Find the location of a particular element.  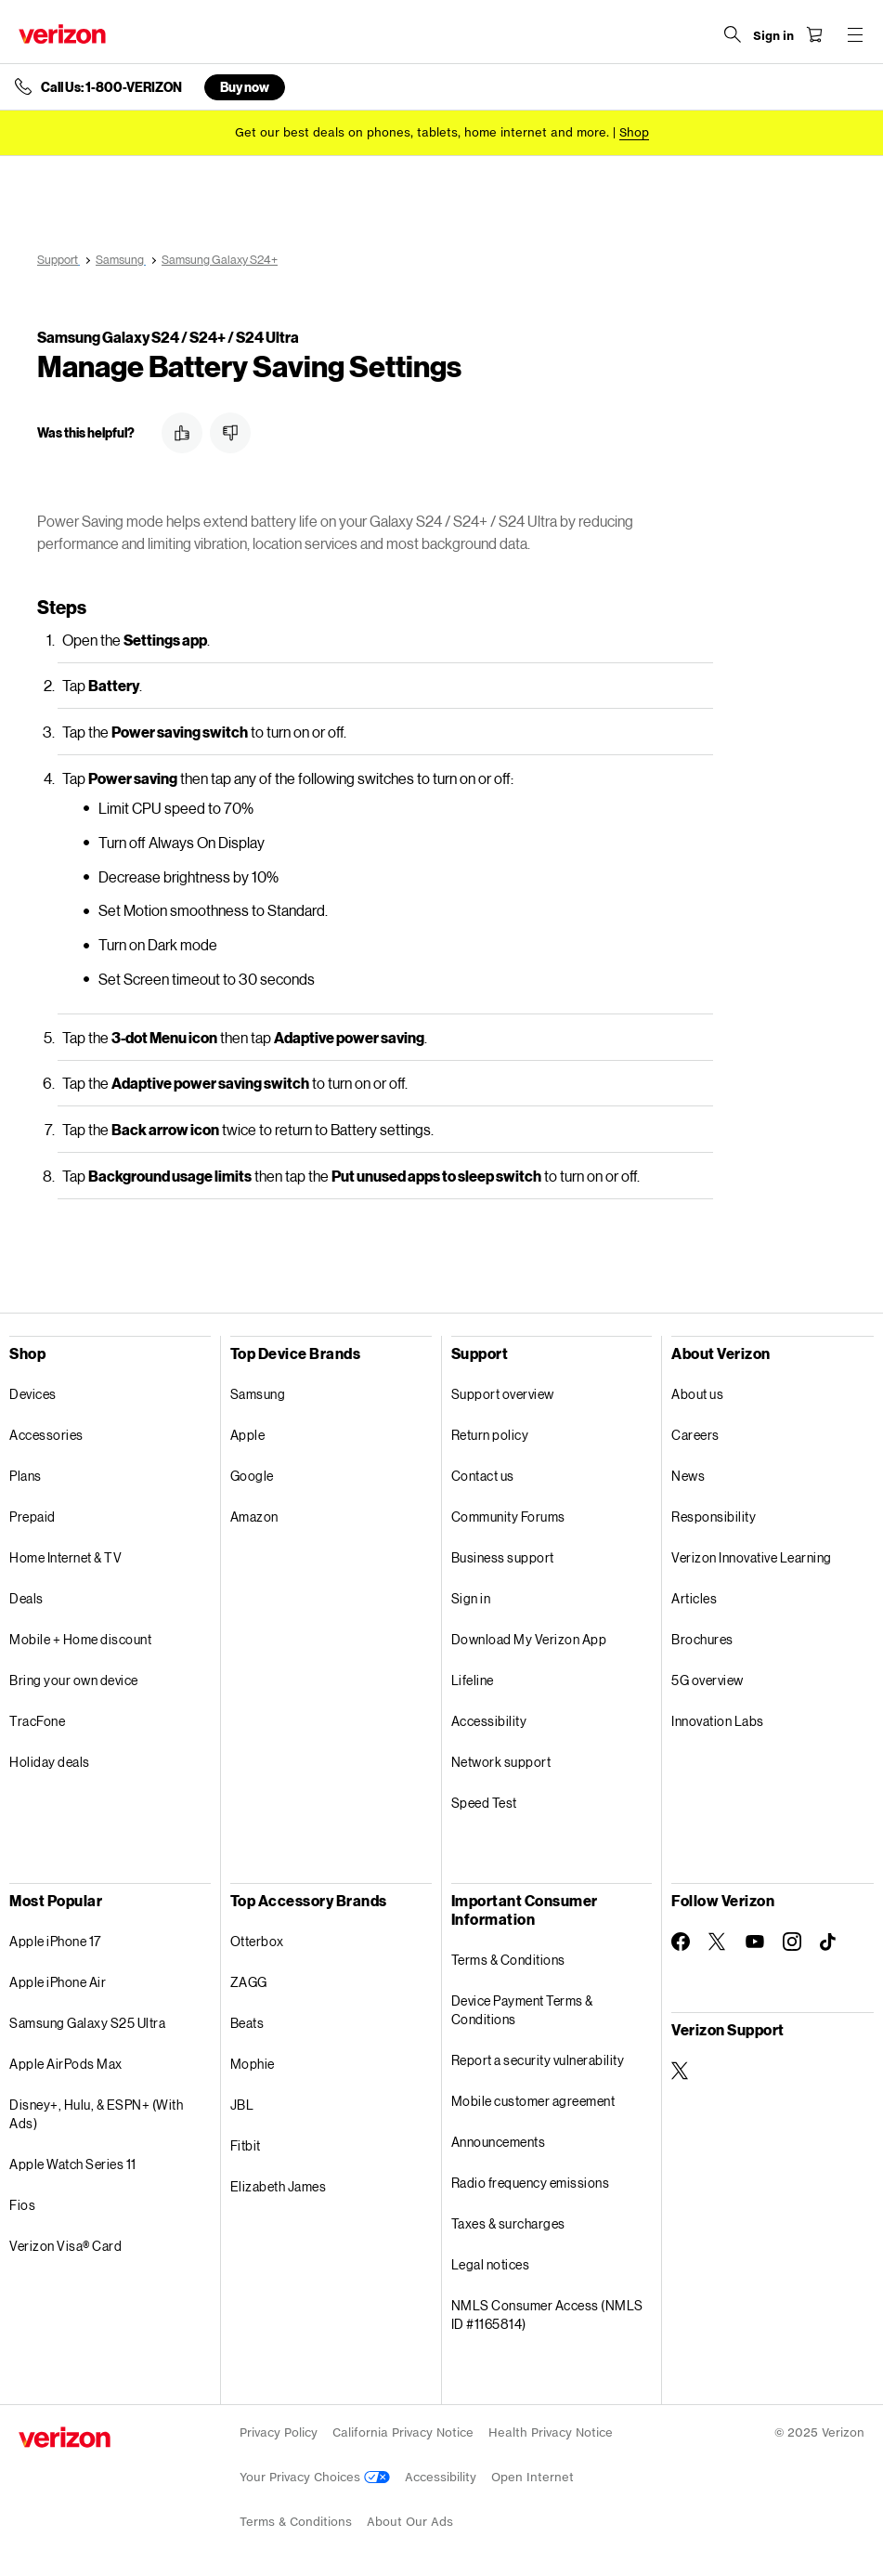

News is located at coordinates (688, 1476).